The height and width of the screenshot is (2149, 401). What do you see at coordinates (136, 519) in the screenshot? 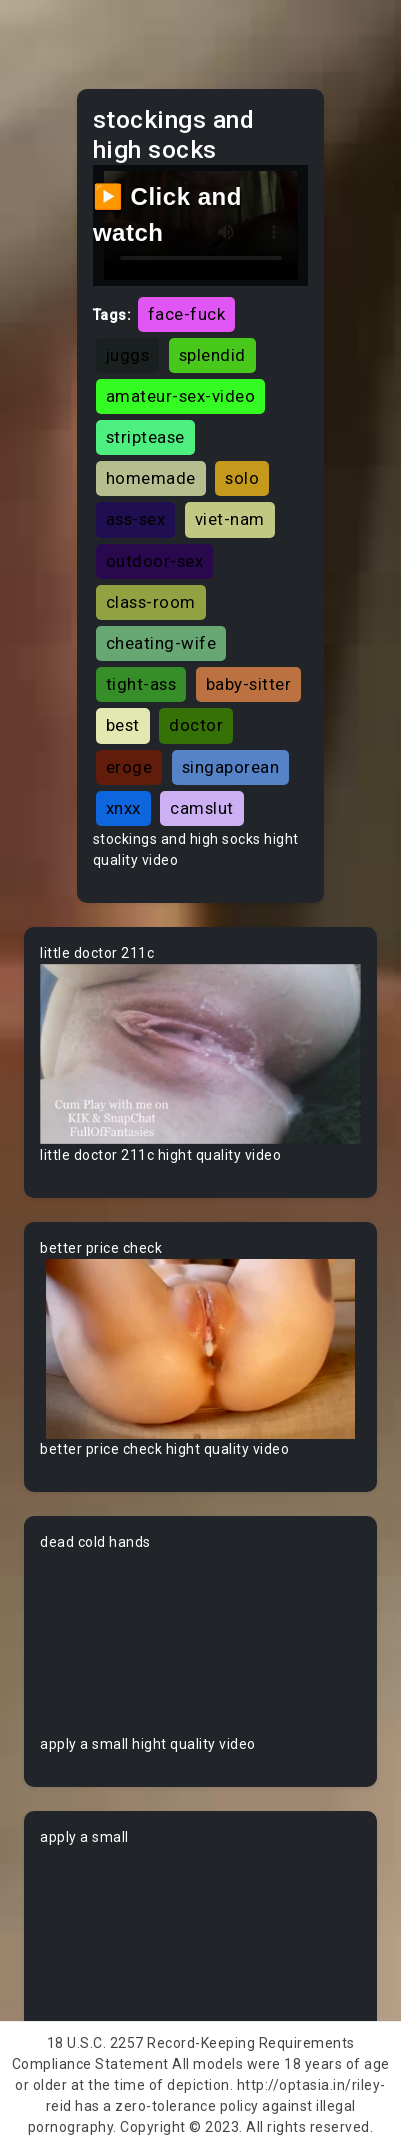
I see `ass-sex` at bounding box center [136, 519].